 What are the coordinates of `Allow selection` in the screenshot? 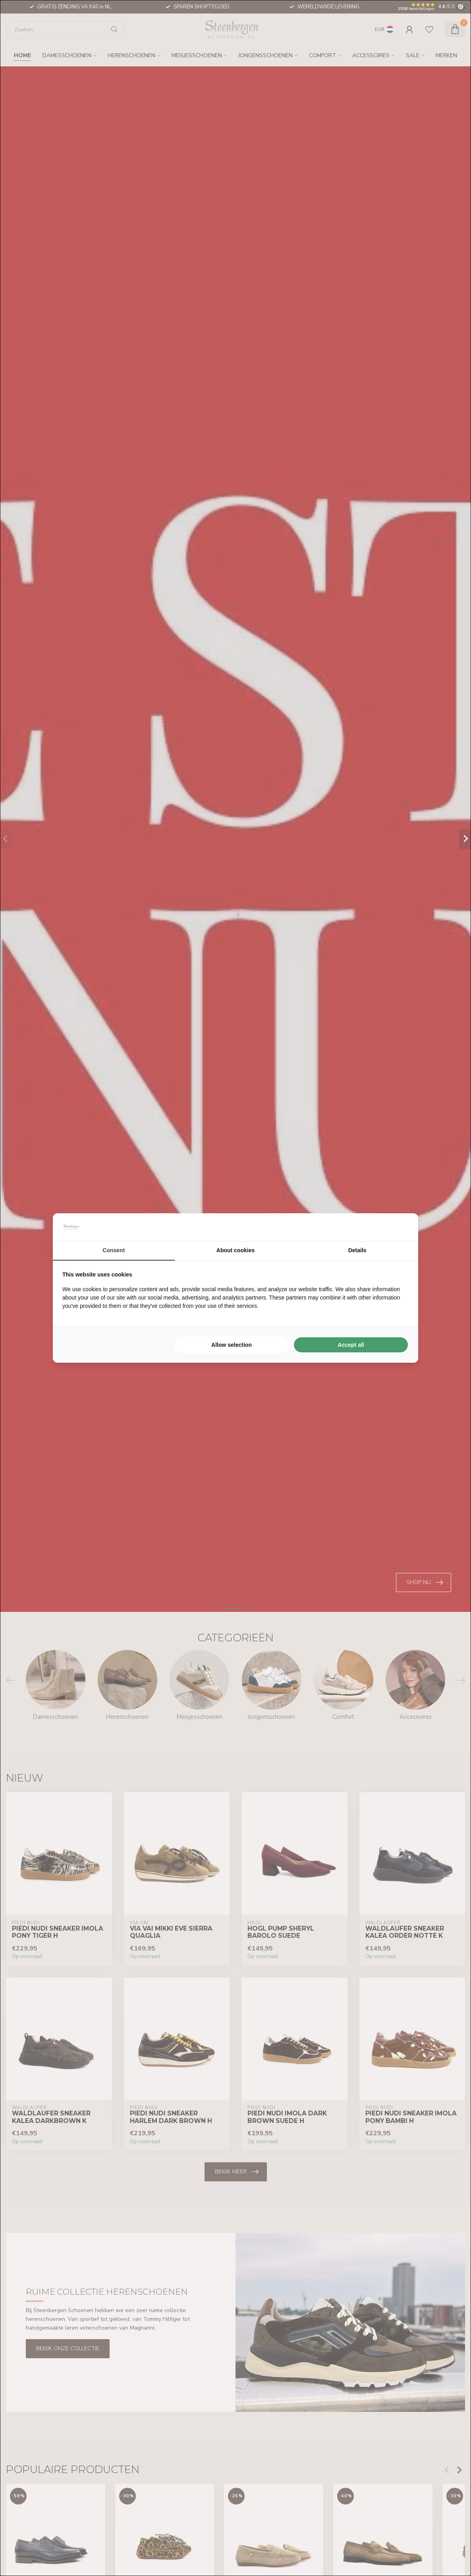 It's located at (231, 1345).